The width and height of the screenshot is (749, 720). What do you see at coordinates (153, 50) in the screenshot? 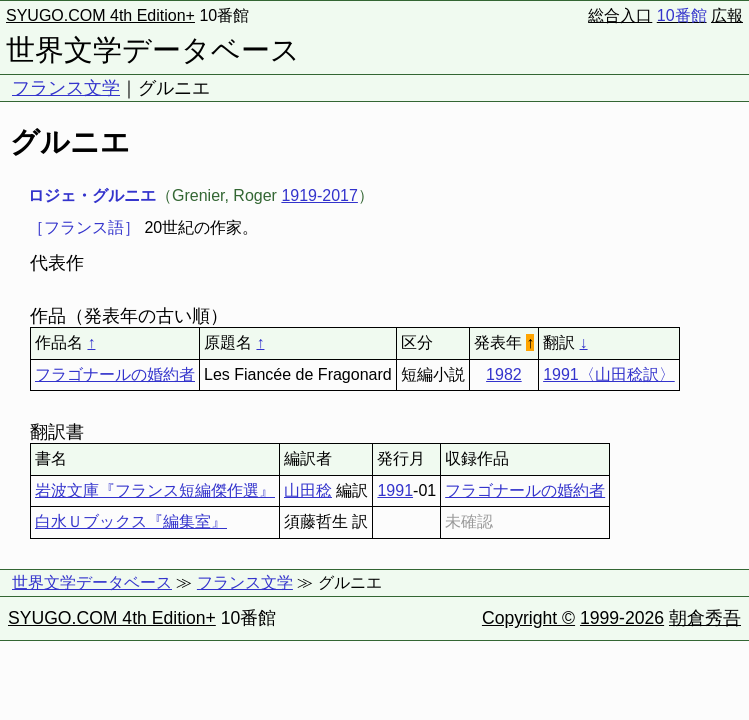
I see `世界文学データベース` at bounding box center [153, 50].